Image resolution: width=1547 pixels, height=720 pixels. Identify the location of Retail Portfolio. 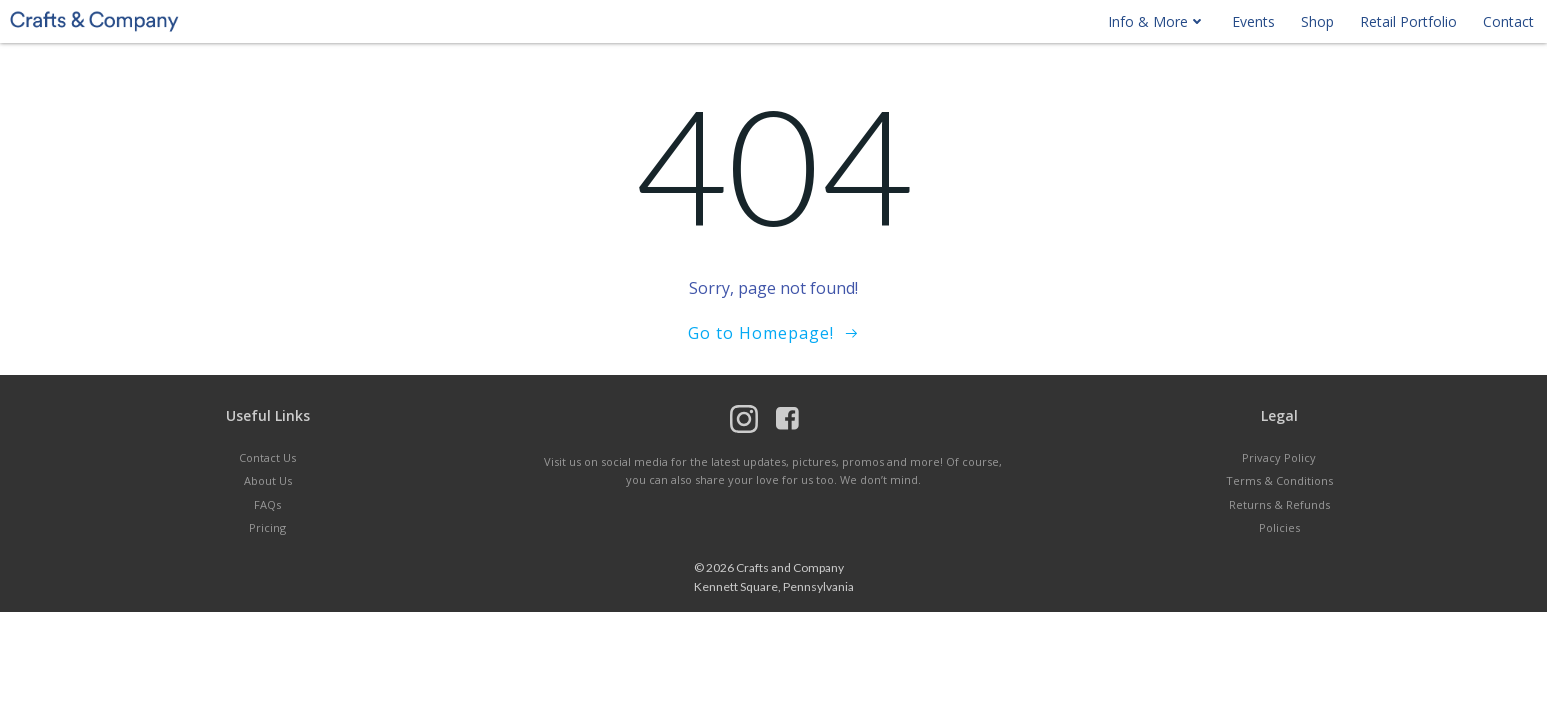
(1408, 21).